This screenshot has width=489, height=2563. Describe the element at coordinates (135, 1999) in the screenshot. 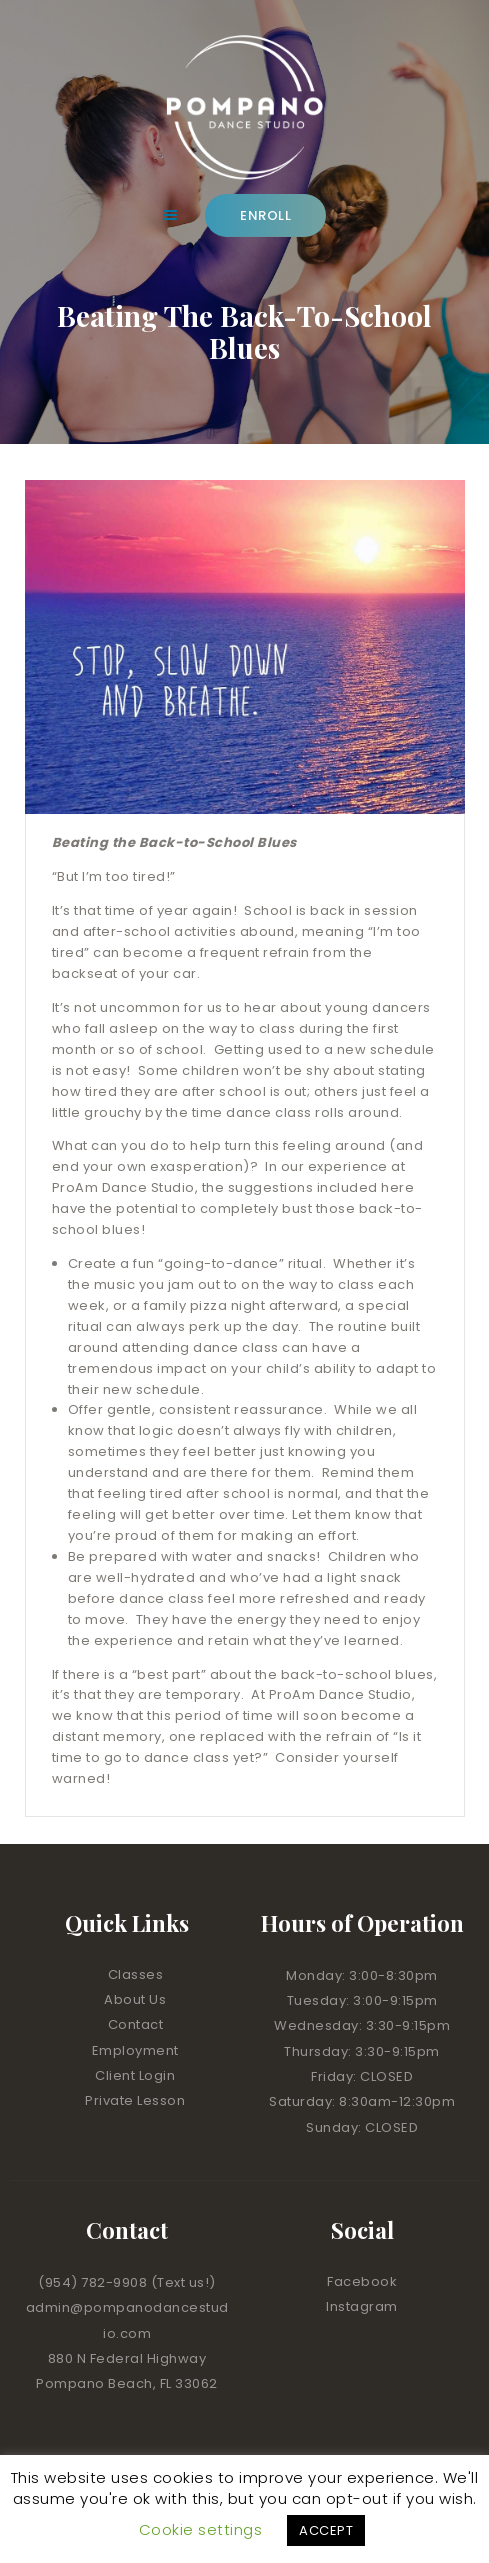

I see `About Us` at that location.